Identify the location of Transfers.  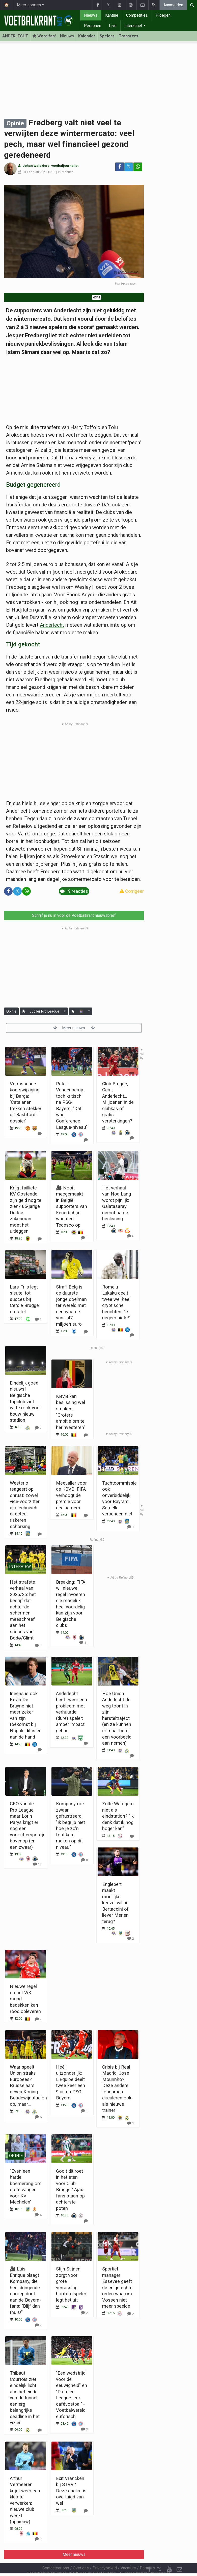
(128, 36).